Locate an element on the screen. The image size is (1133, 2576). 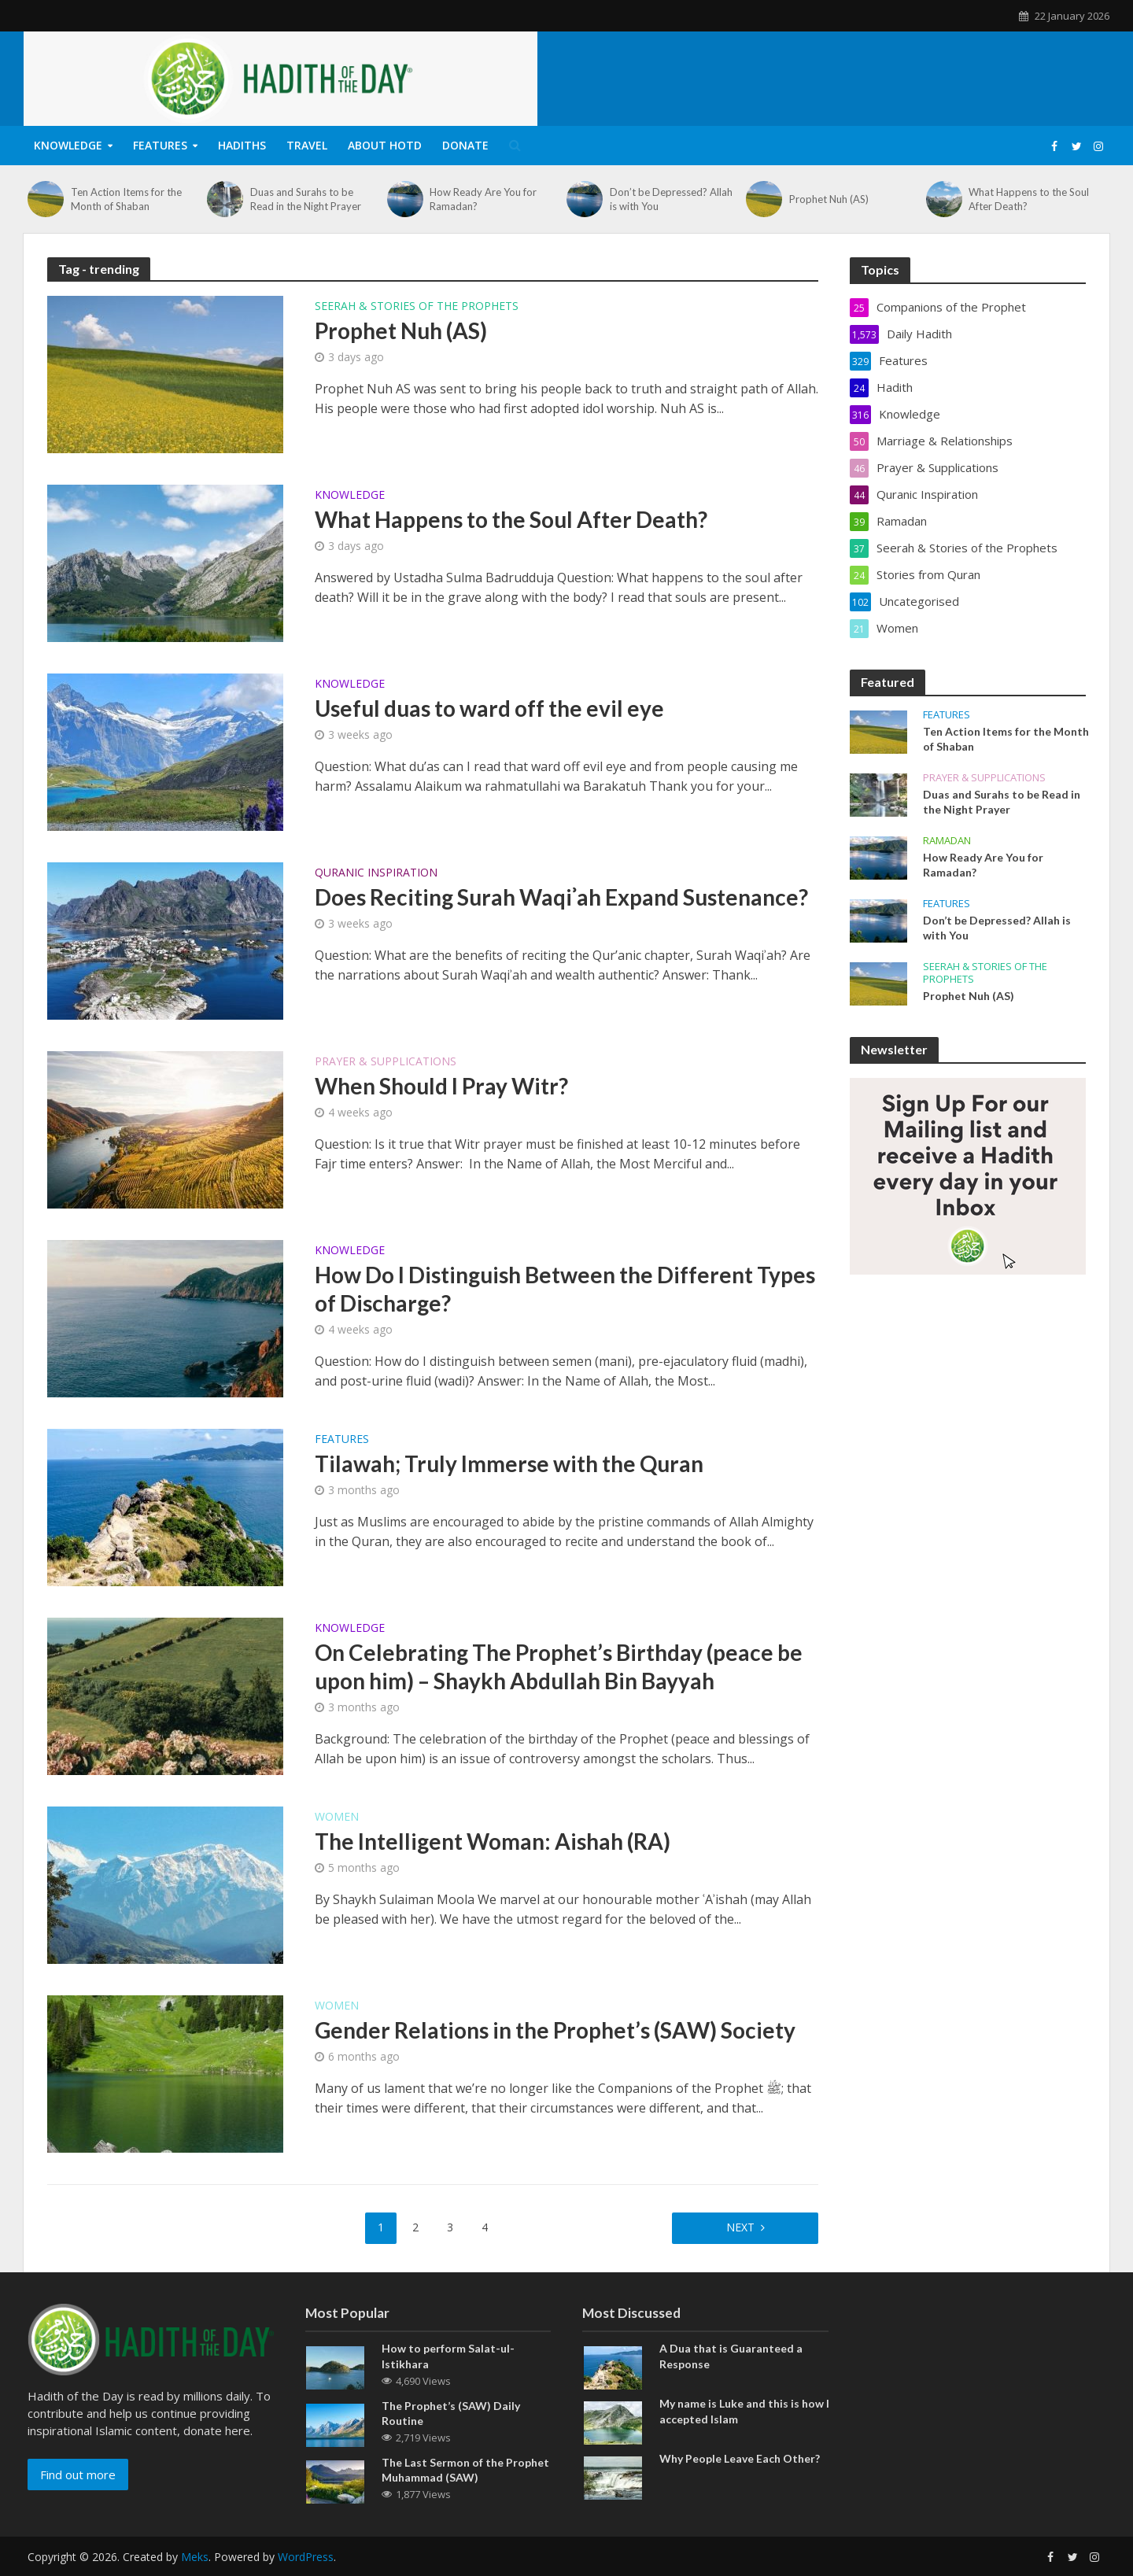
About HOTD is located at coordinates (385, 145).